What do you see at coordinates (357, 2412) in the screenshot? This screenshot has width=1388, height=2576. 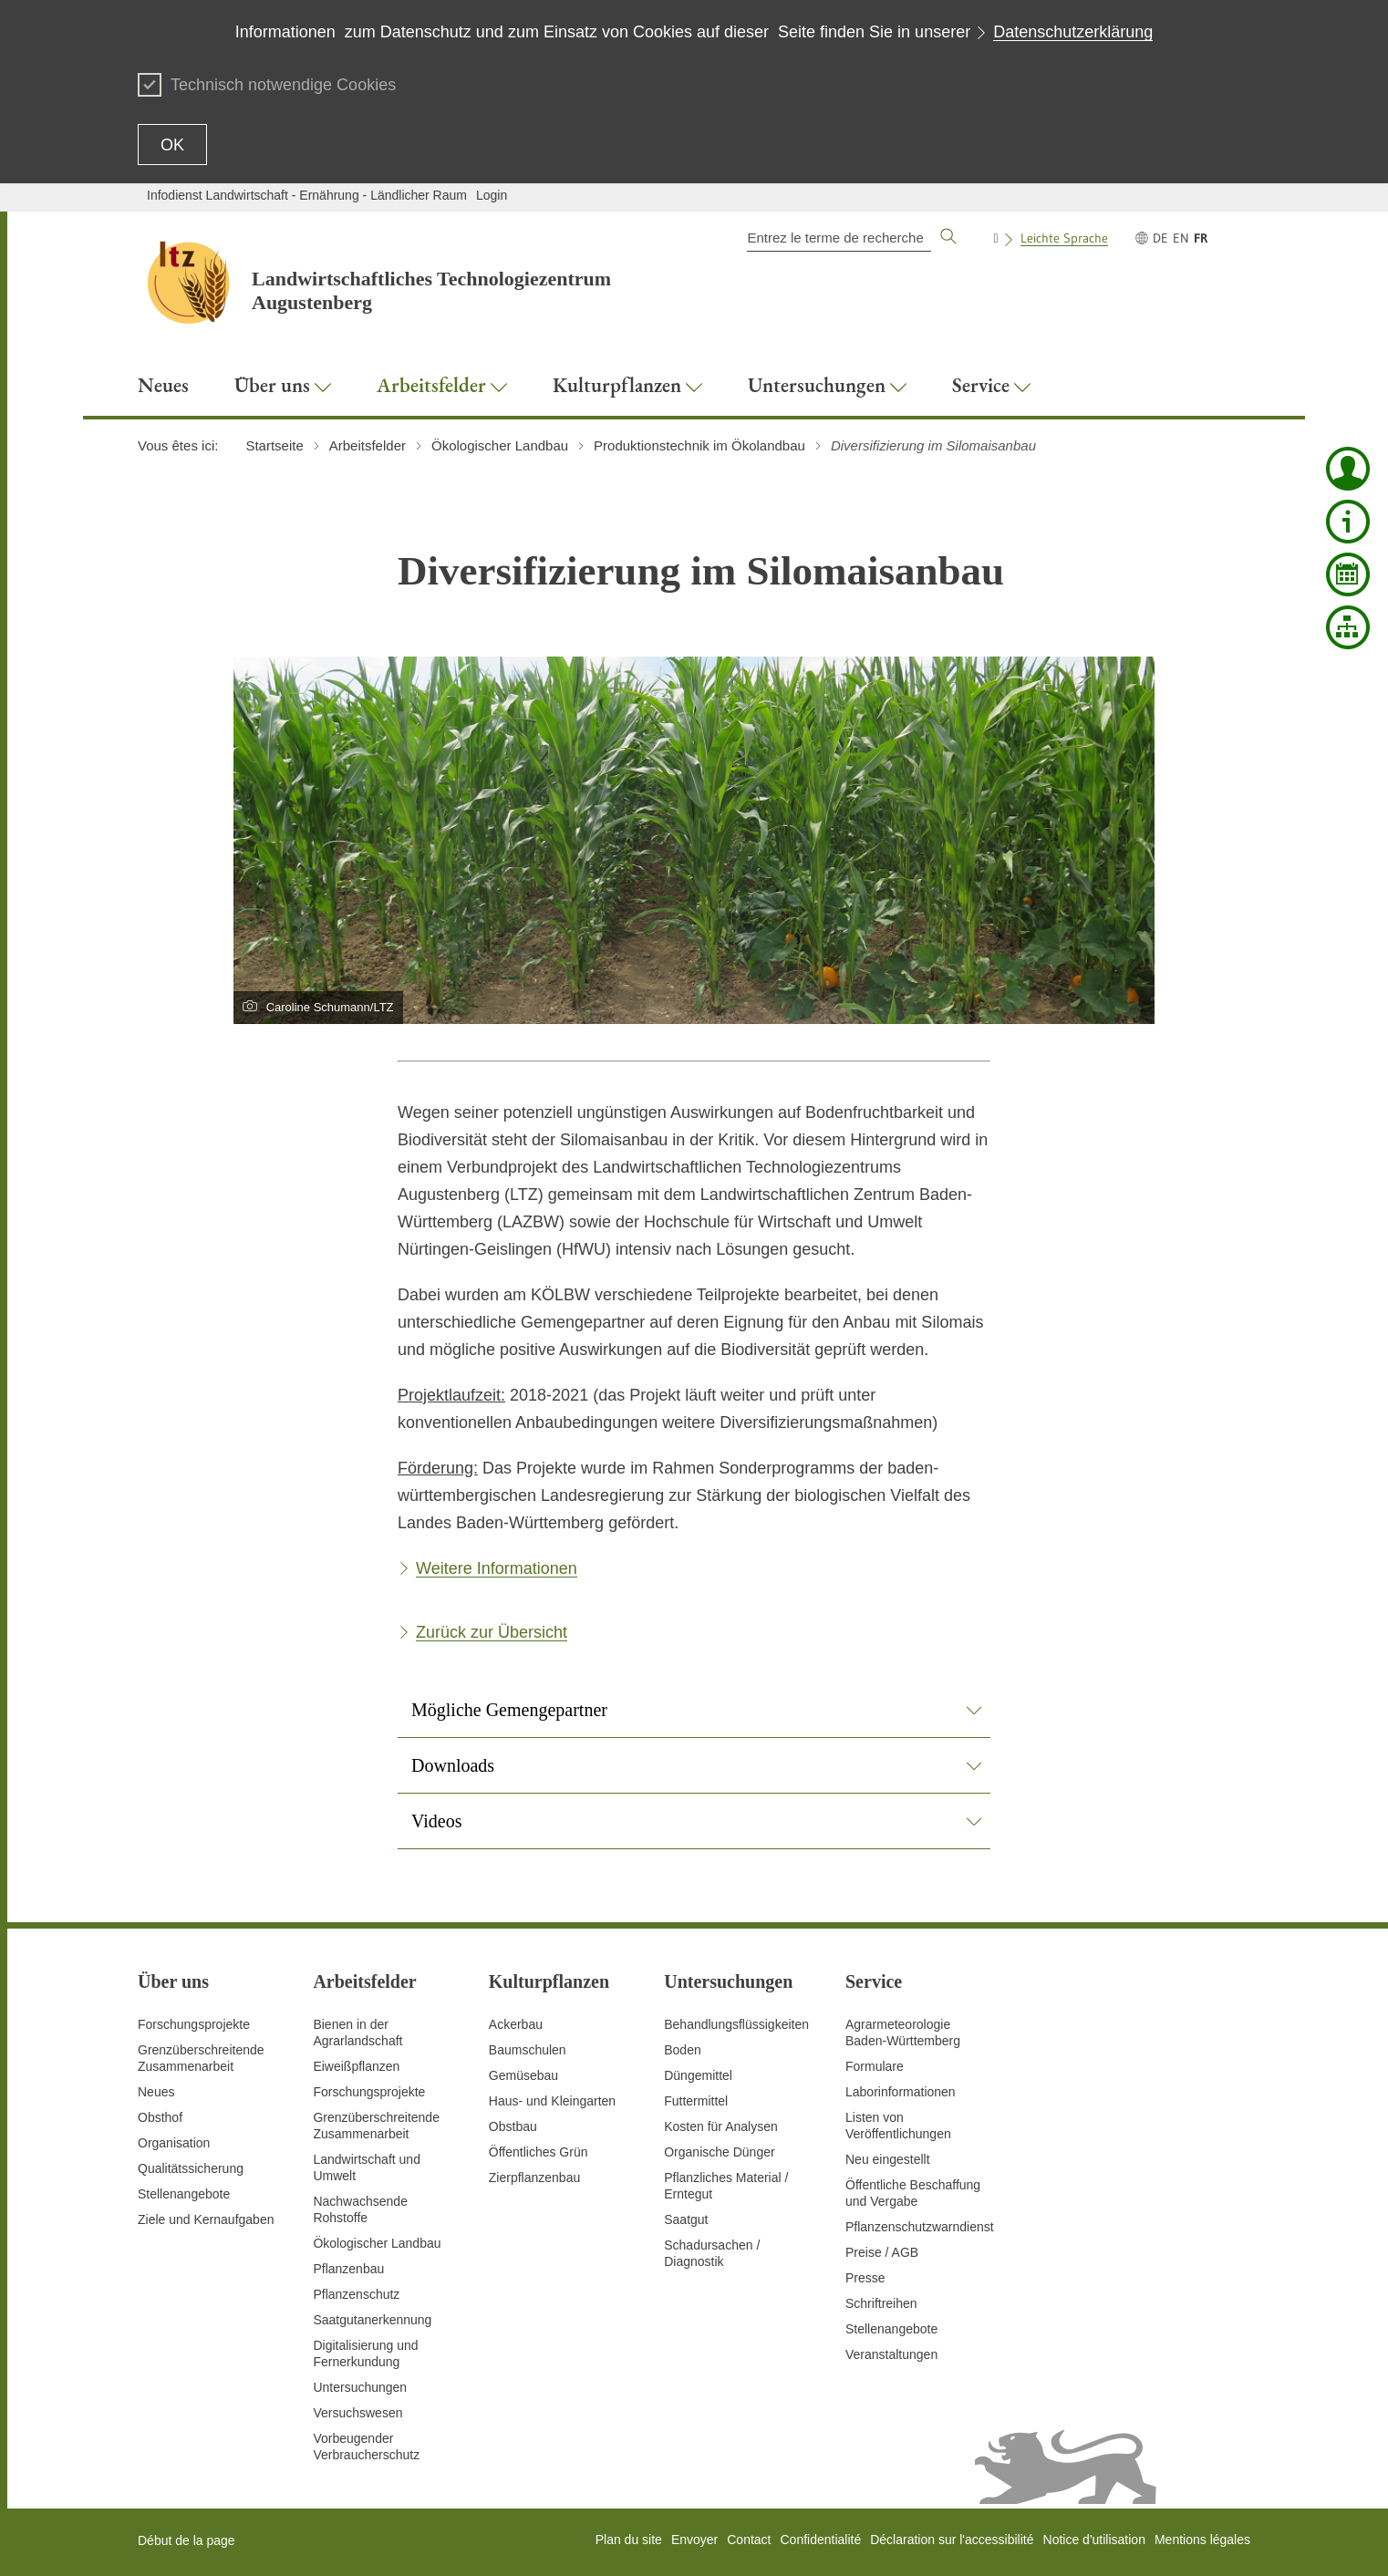 I see `Versuchswesen` at bounding box center [357, 2412].